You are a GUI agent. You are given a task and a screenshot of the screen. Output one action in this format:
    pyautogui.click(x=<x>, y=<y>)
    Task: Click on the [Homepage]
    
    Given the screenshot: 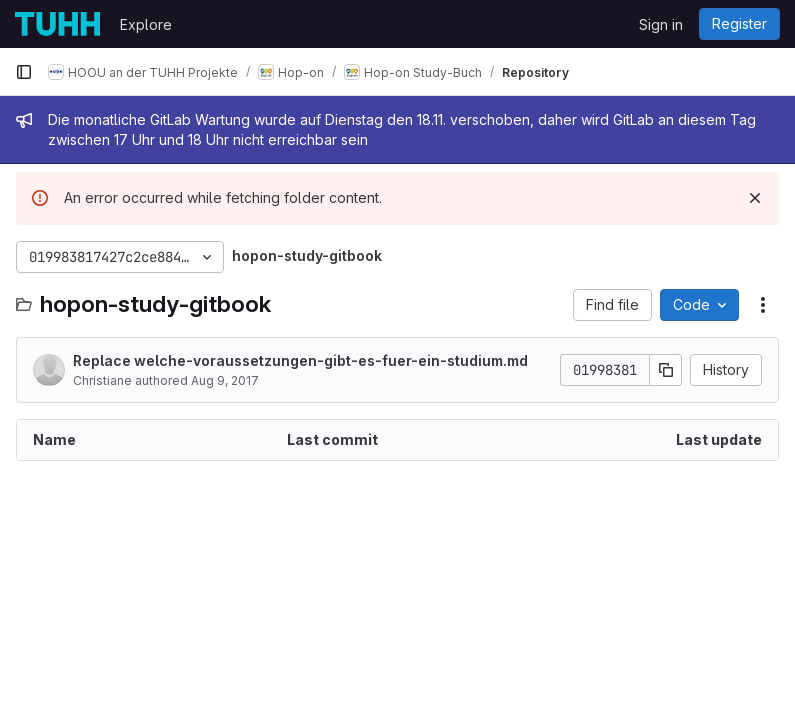 What is the action you would take?
    pyautogui.click(x=57, y=24)
    